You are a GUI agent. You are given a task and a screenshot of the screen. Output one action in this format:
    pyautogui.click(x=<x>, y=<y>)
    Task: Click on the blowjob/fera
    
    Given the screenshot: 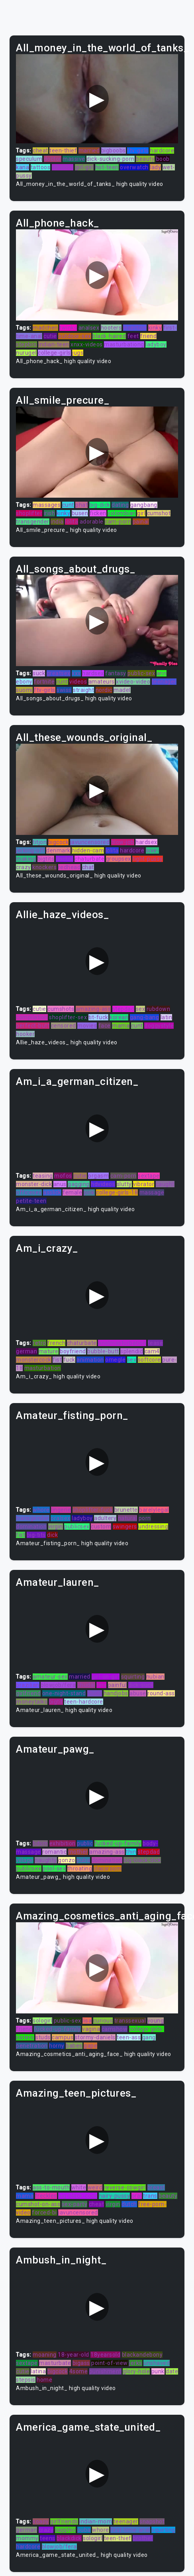 What is the action you would take?
    pyautogui.click(x=58, y=1685)
    